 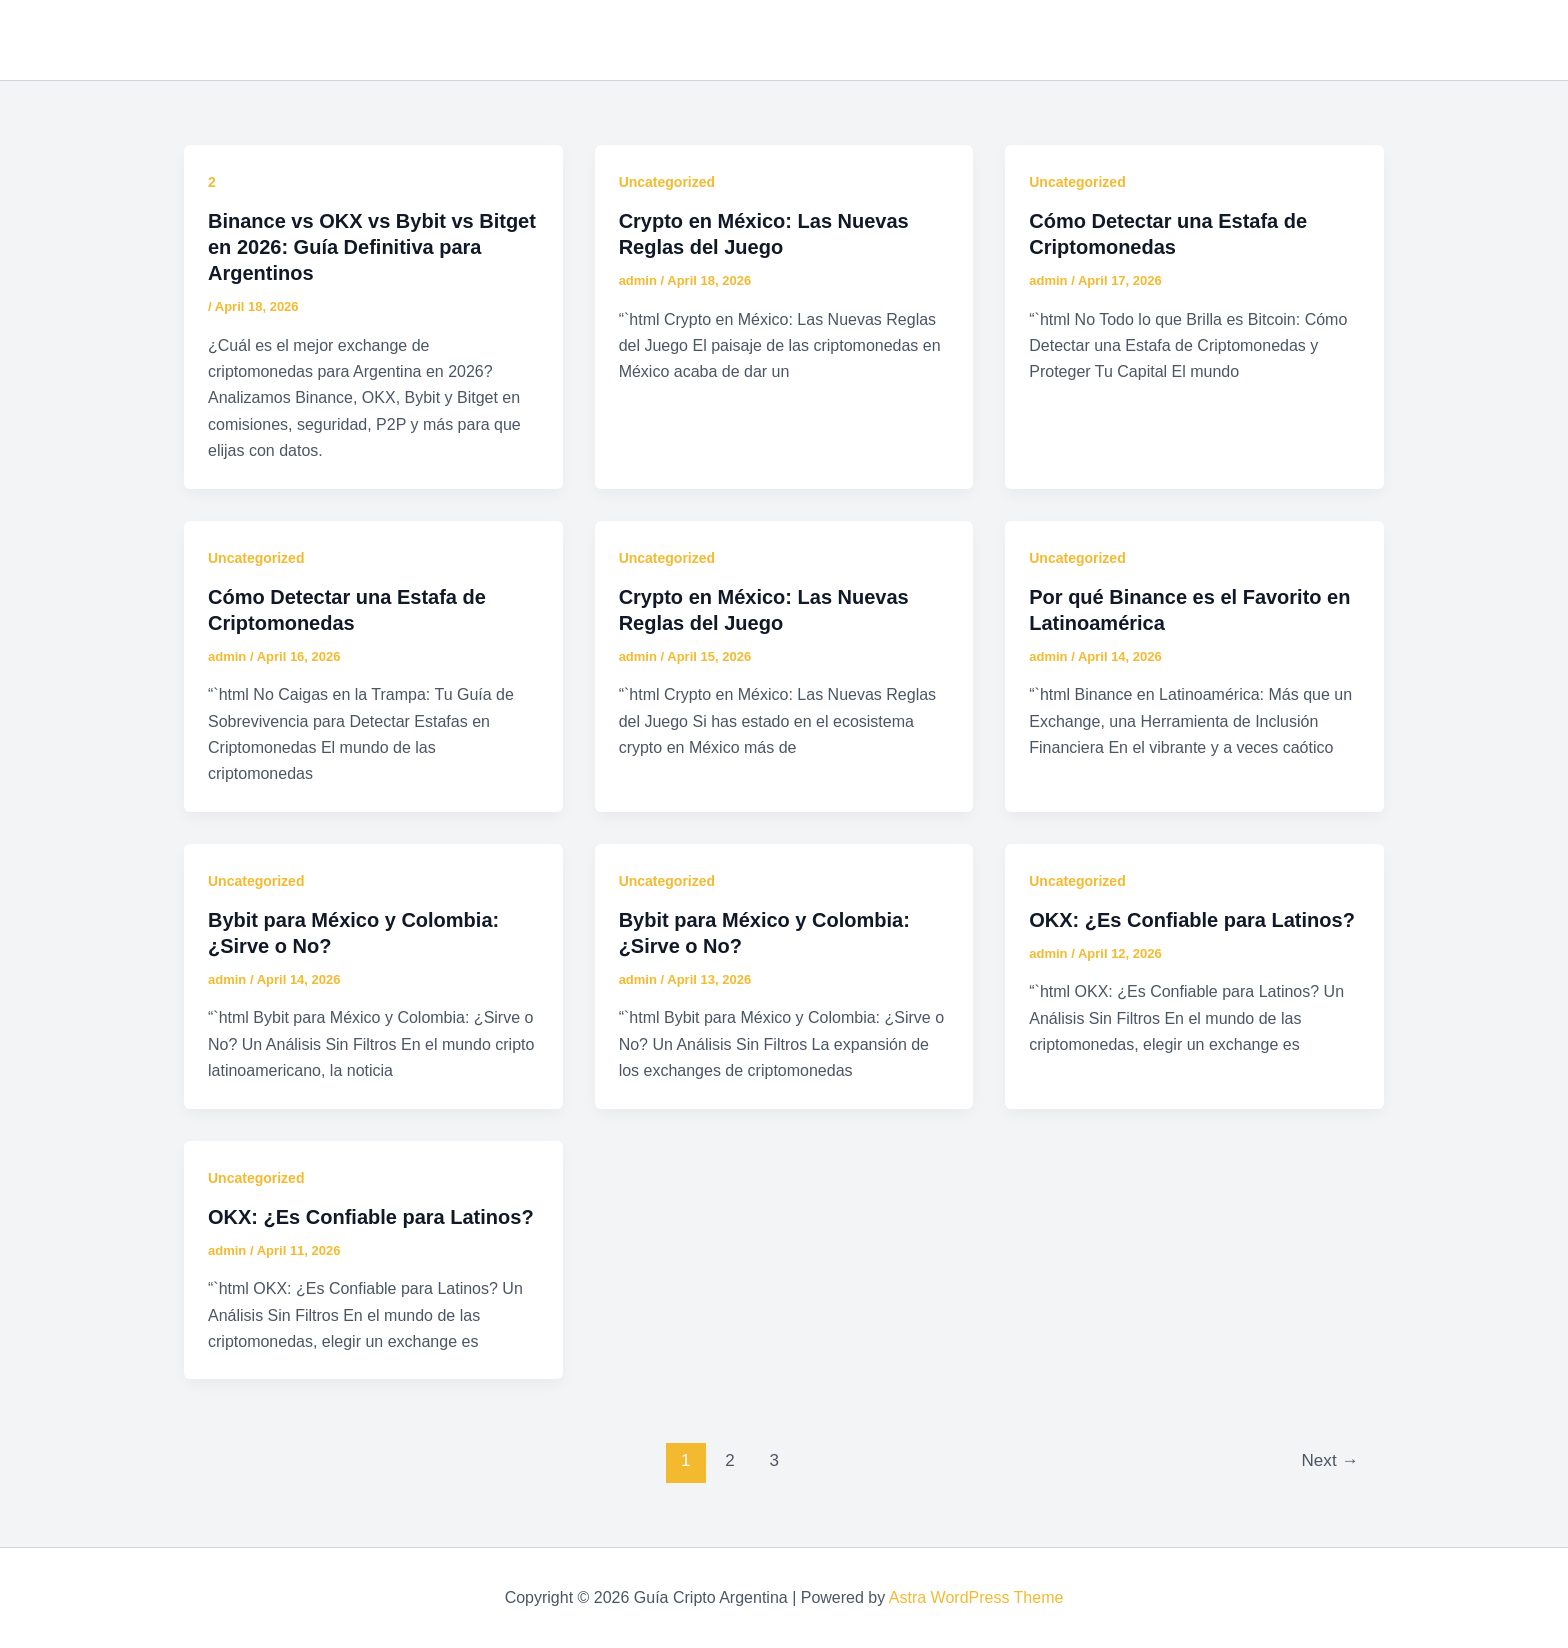 What do you see at coordinates (1330, 1460) in the screenshot?
I see `Next` at bounding box center [1330, 1460].